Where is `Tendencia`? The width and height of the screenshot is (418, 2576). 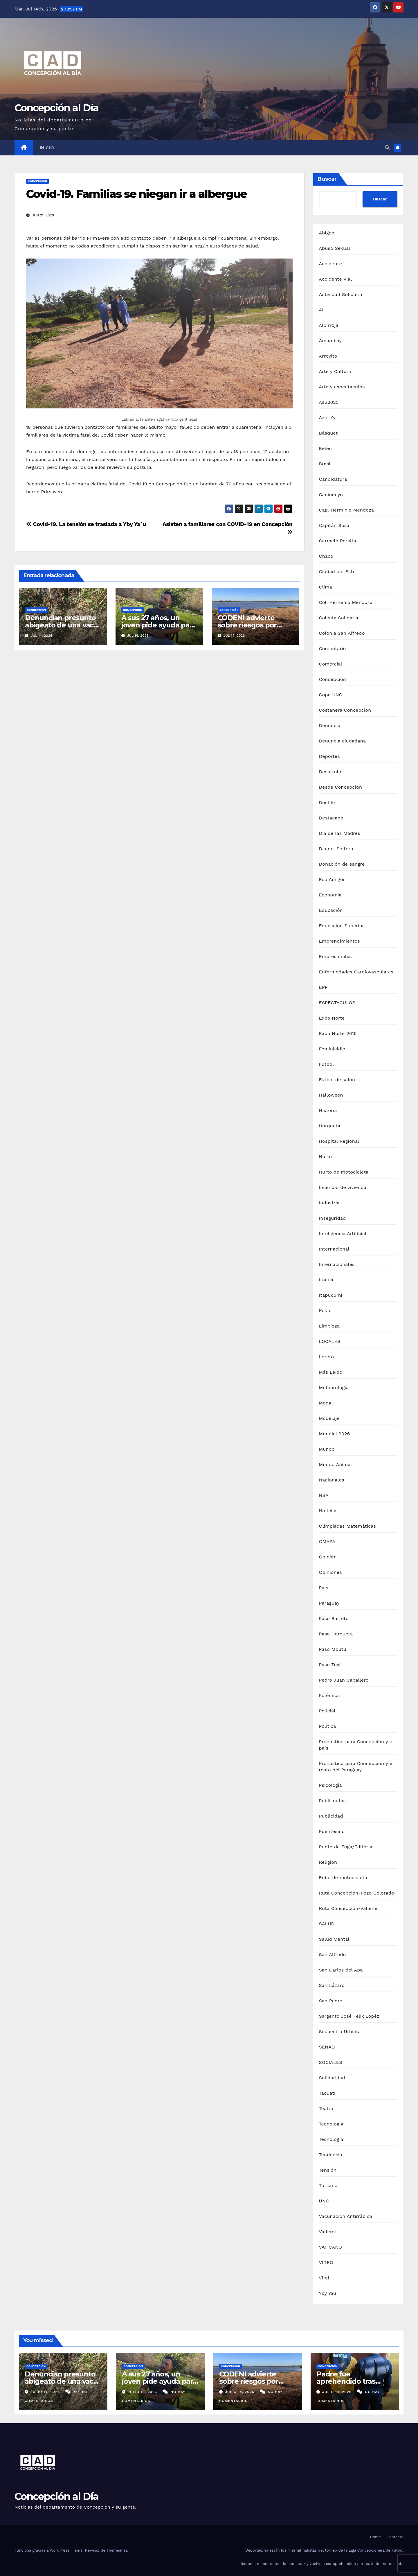
Tendencia is located at coordinates (330, 2154).